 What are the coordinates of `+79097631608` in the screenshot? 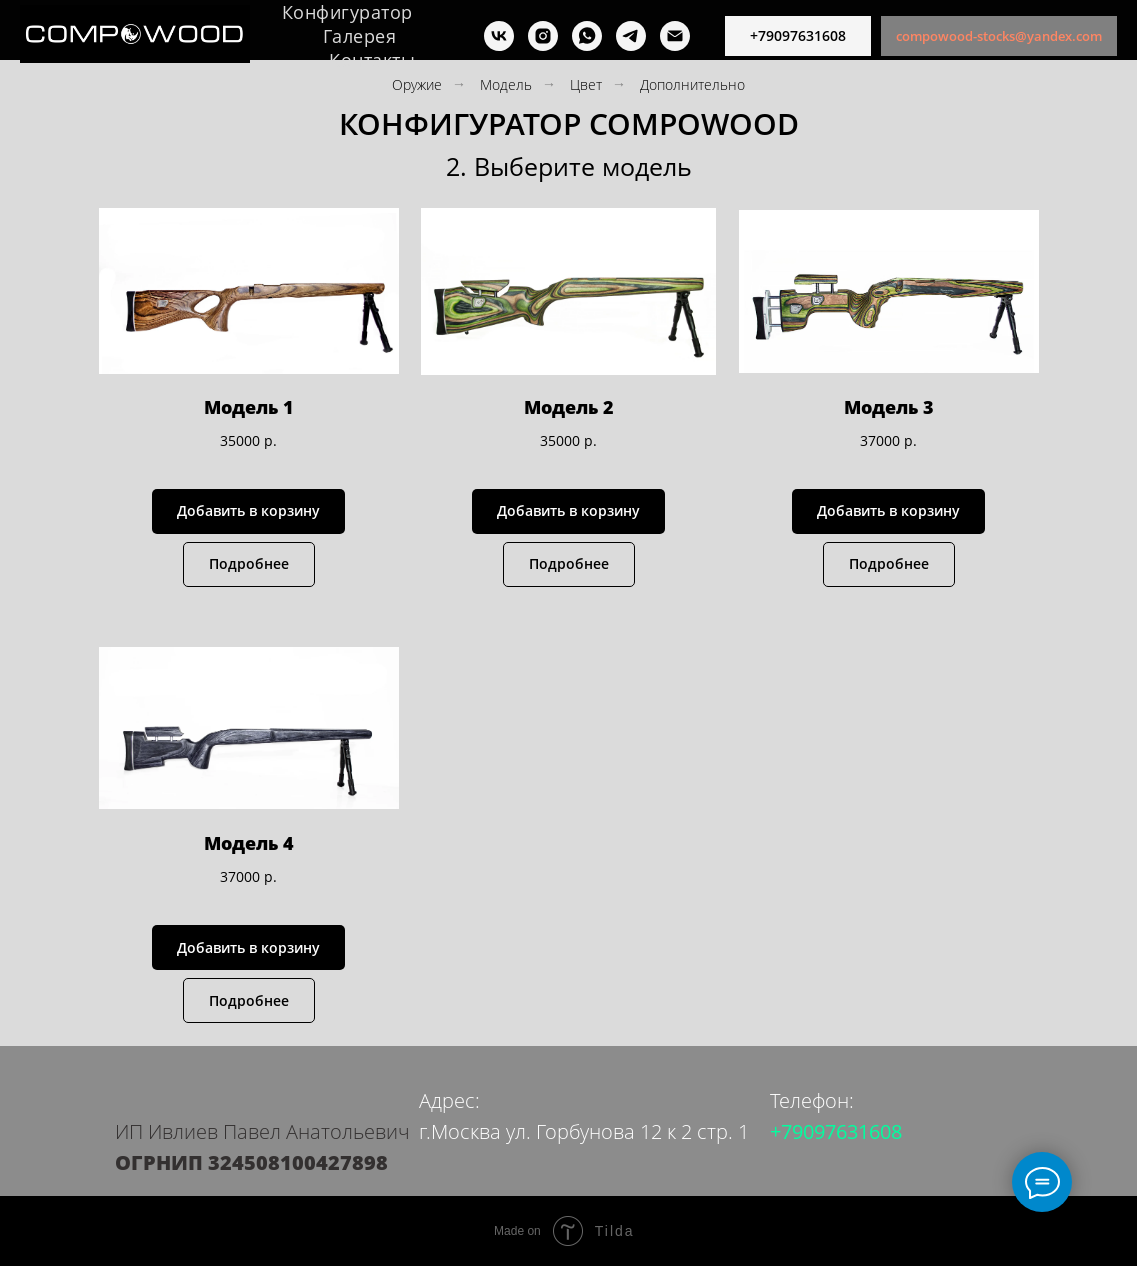 It's located at (836, 1131).